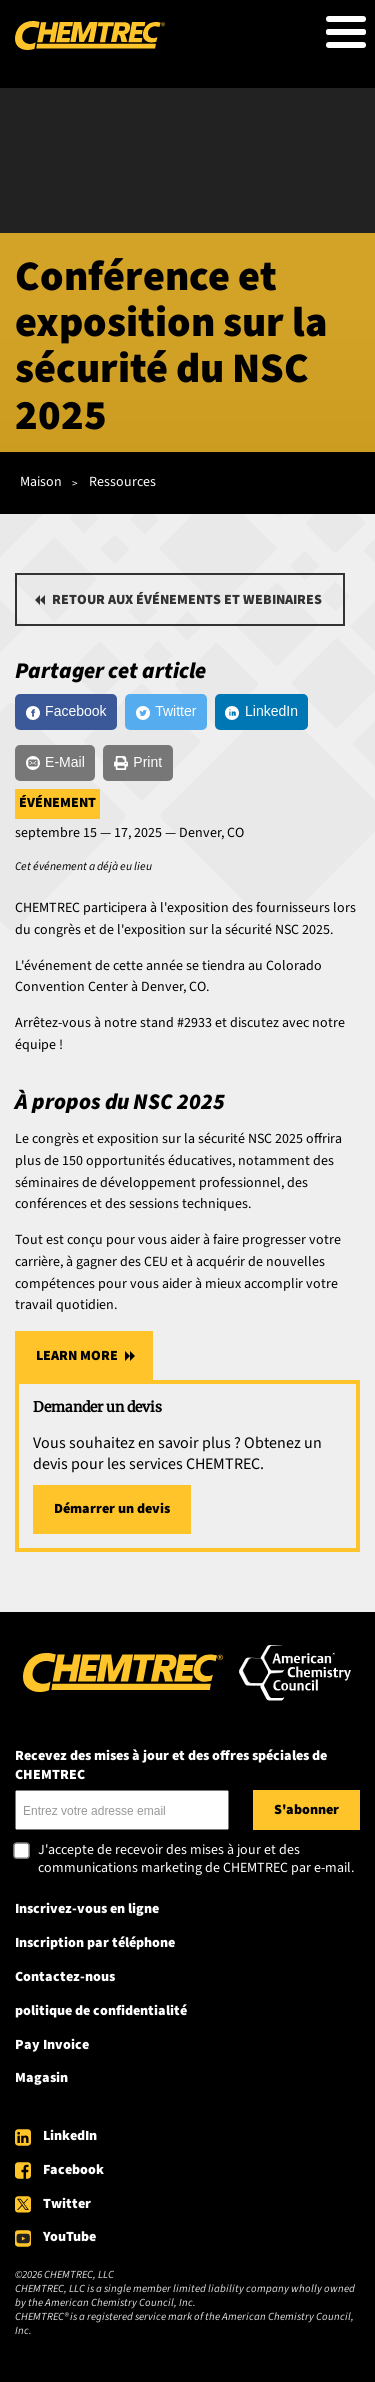 Image resolution: width=375 pixels, height=2382 pixels. What do you see at coordinates (66, 712) in the screenshot?
I see `[Facebook]` at bounding box center [66, 712].